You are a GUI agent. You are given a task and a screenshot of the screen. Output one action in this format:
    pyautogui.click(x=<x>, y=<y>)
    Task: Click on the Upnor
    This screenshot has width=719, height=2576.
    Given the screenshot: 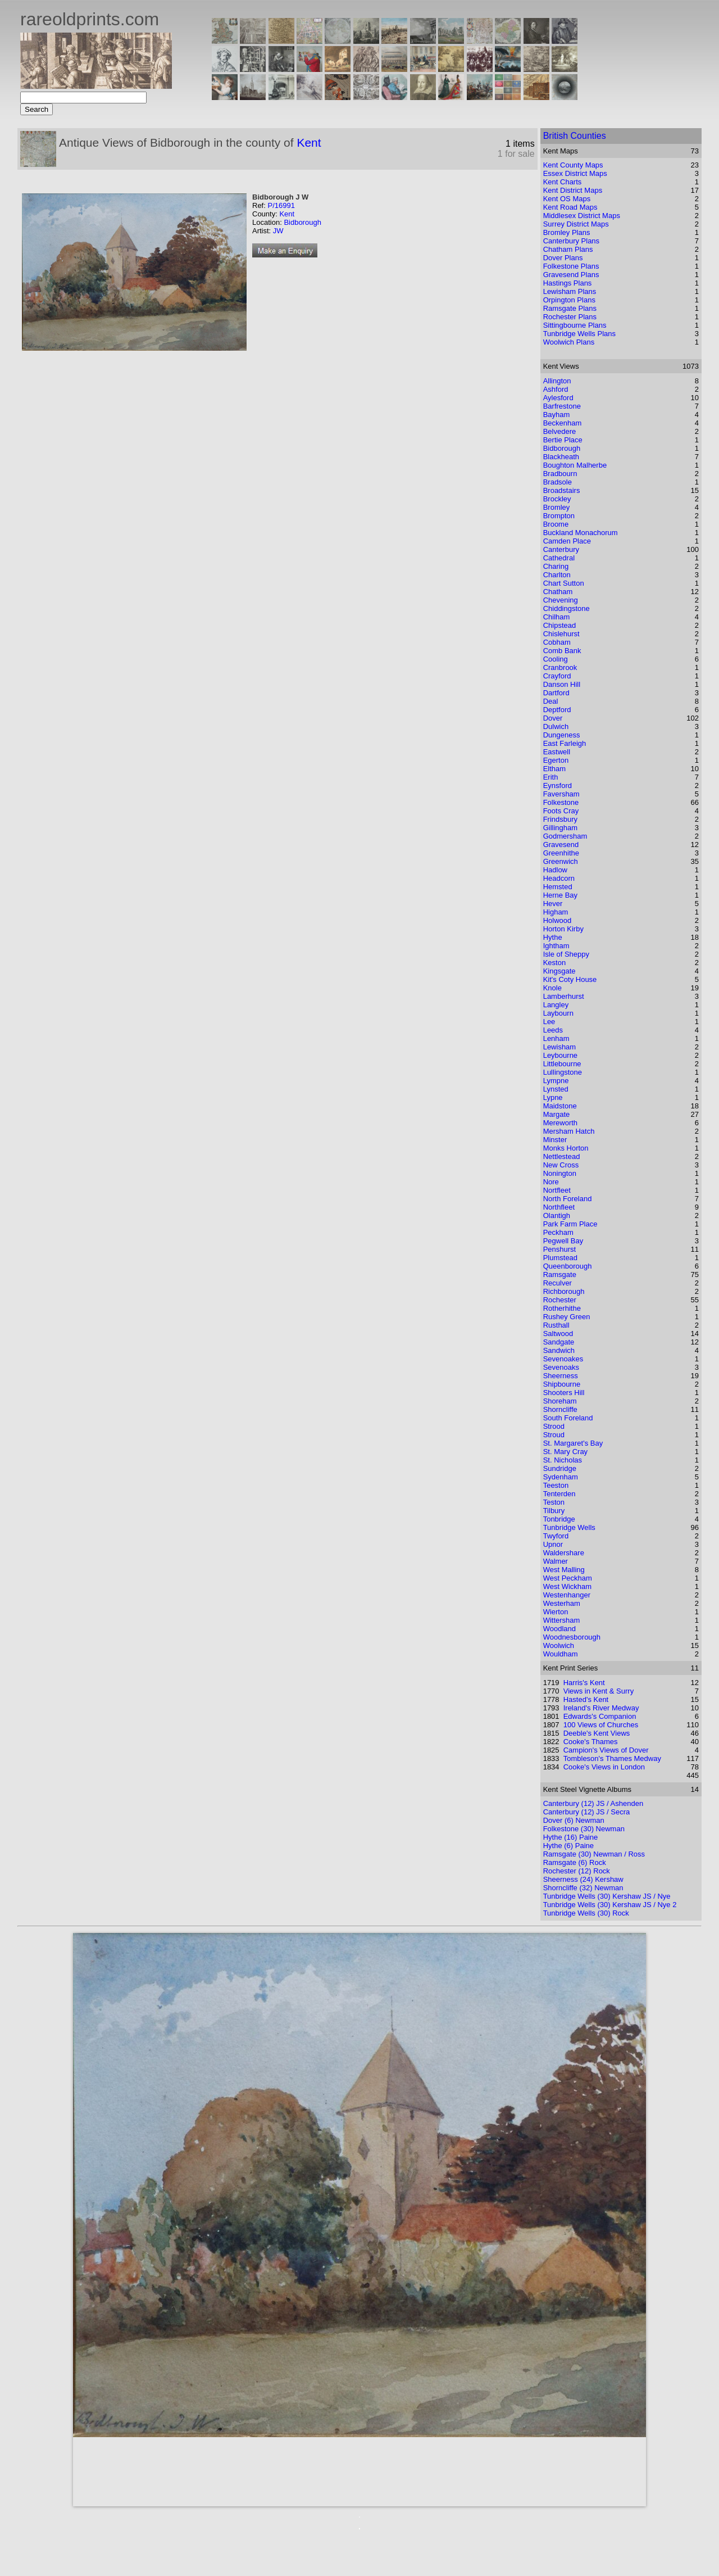 What is the action you would take?
    pyautogui.click(x=553, y=1544)
    